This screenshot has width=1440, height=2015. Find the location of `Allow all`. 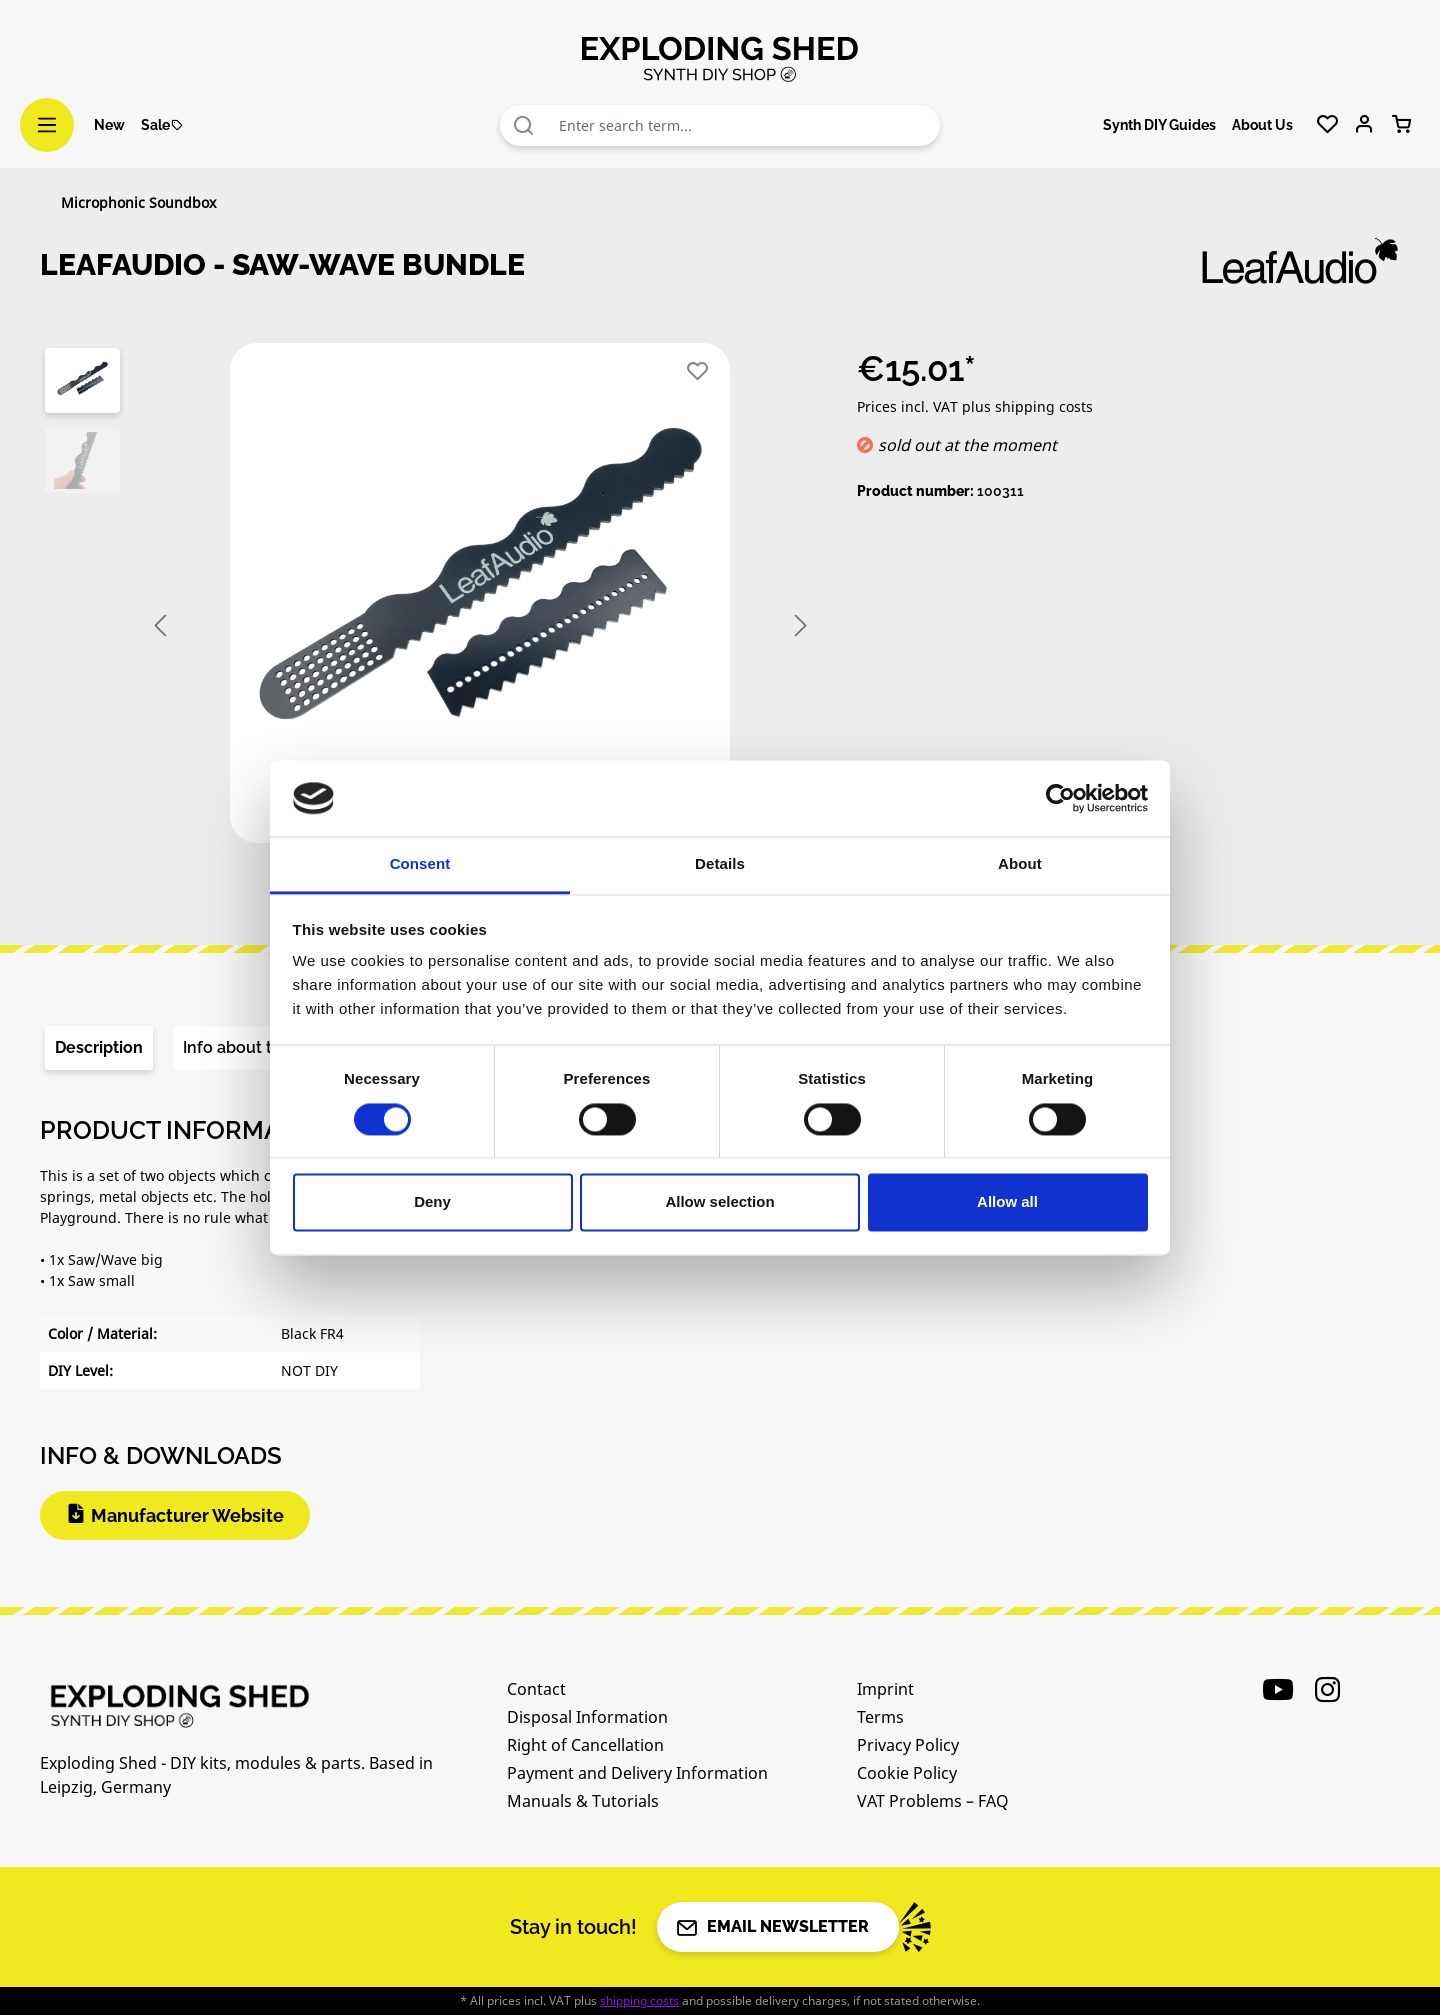

Allow all is located at coordinates (1007, 1202).